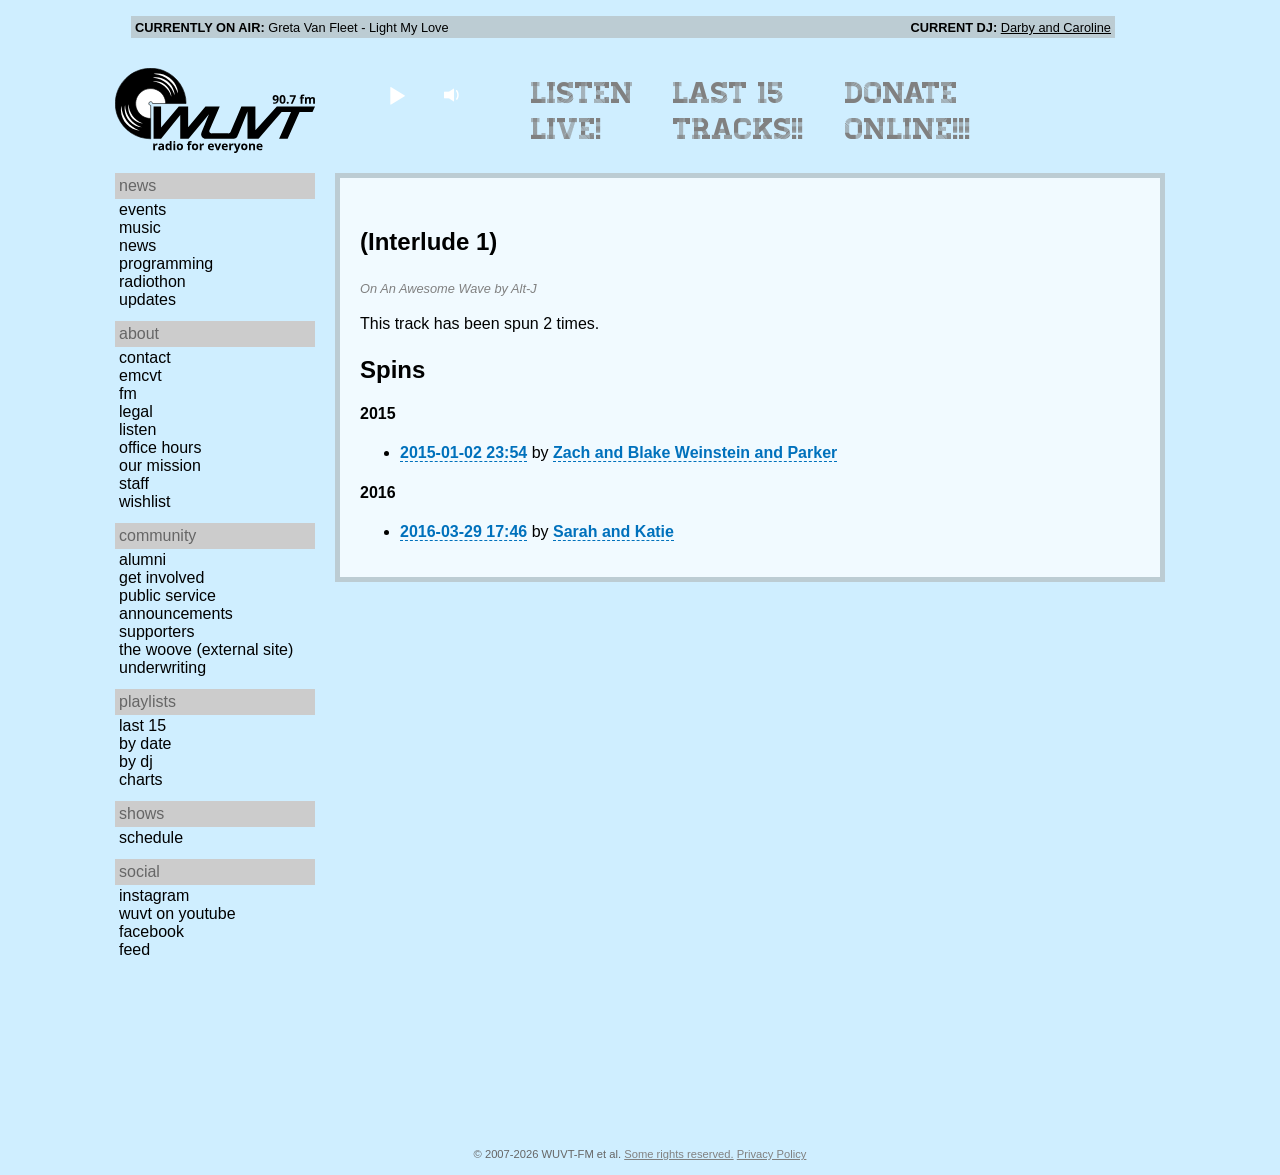 The width and height of the screenshot is (1280, 1175). I want to click on Legal, so click(136, 411).